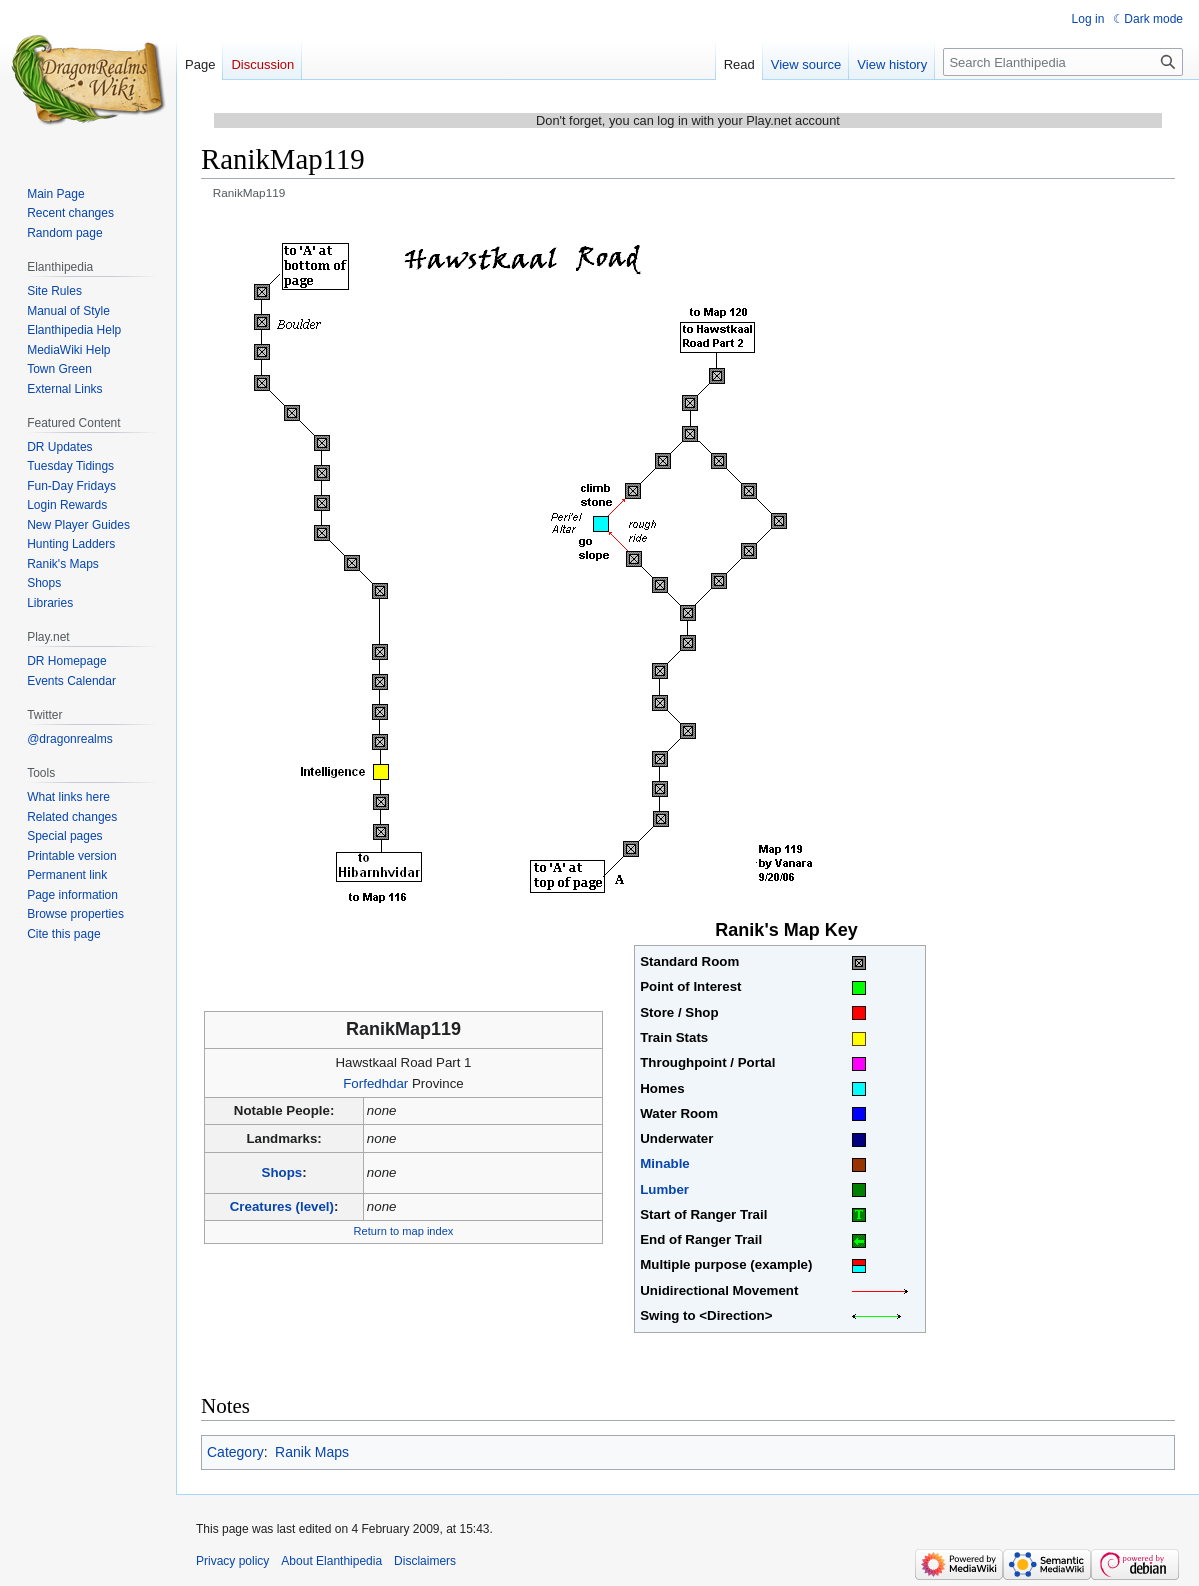  What do you see at coordinates (282, 1206) in the screenshot?
I see `Creatures (level)` at bounding box center [282, 1206].